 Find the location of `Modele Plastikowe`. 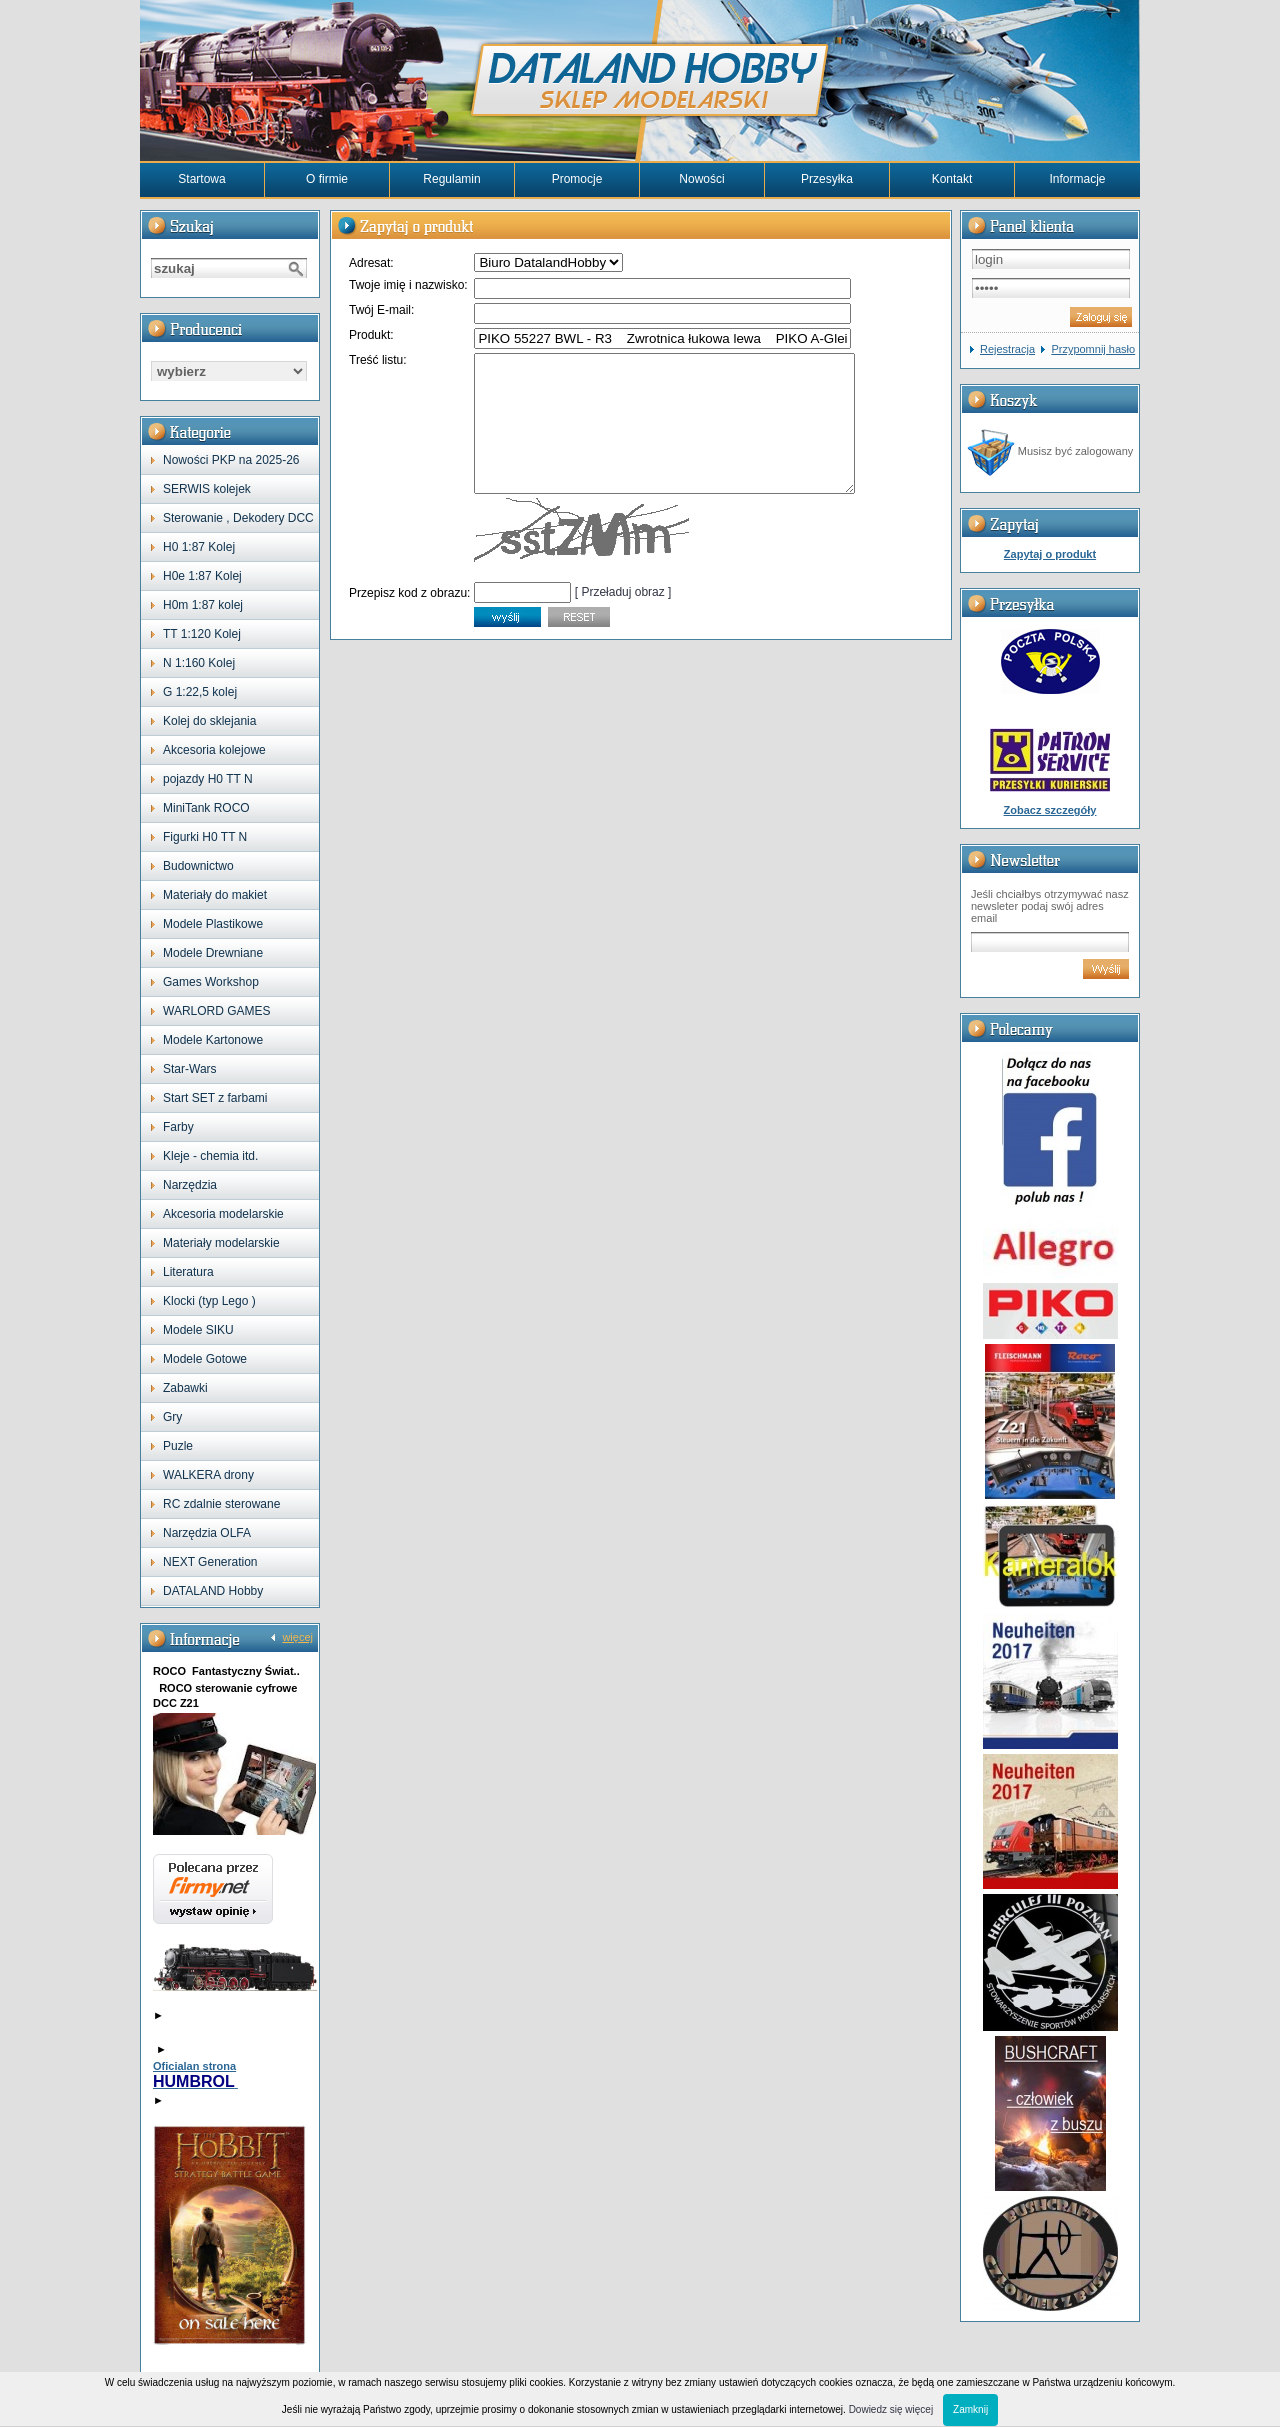

Modele Plastikowe is located at coordinates (213, 924).